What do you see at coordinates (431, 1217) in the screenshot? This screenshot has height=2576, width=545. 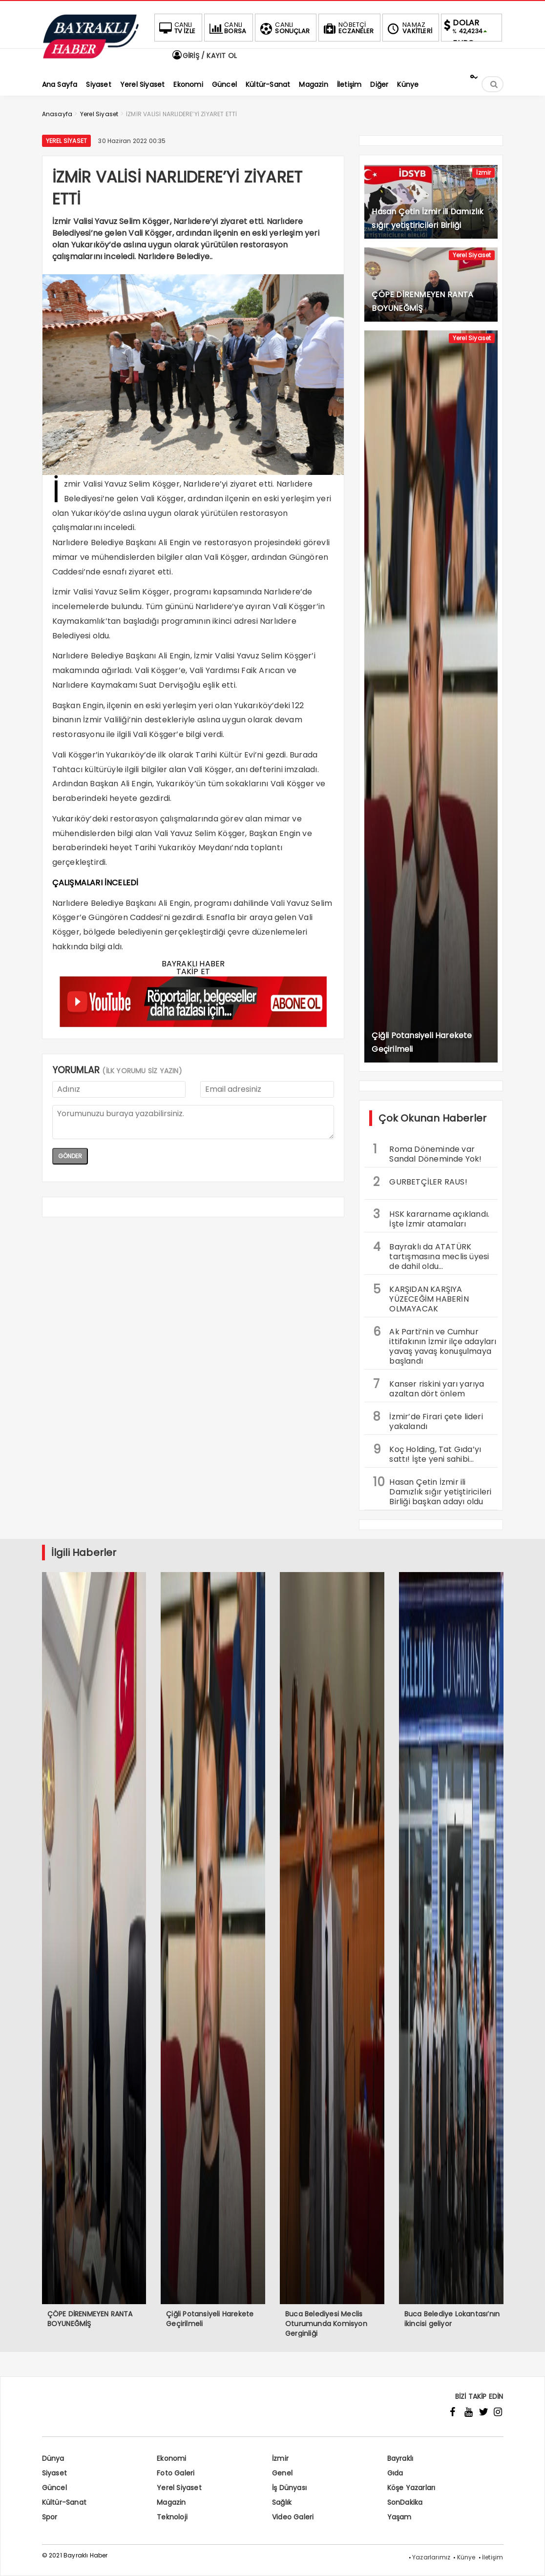 I see `HSK kararname açıklandı. İşte İzmir atamaları` at bounding box center [431, 1217].